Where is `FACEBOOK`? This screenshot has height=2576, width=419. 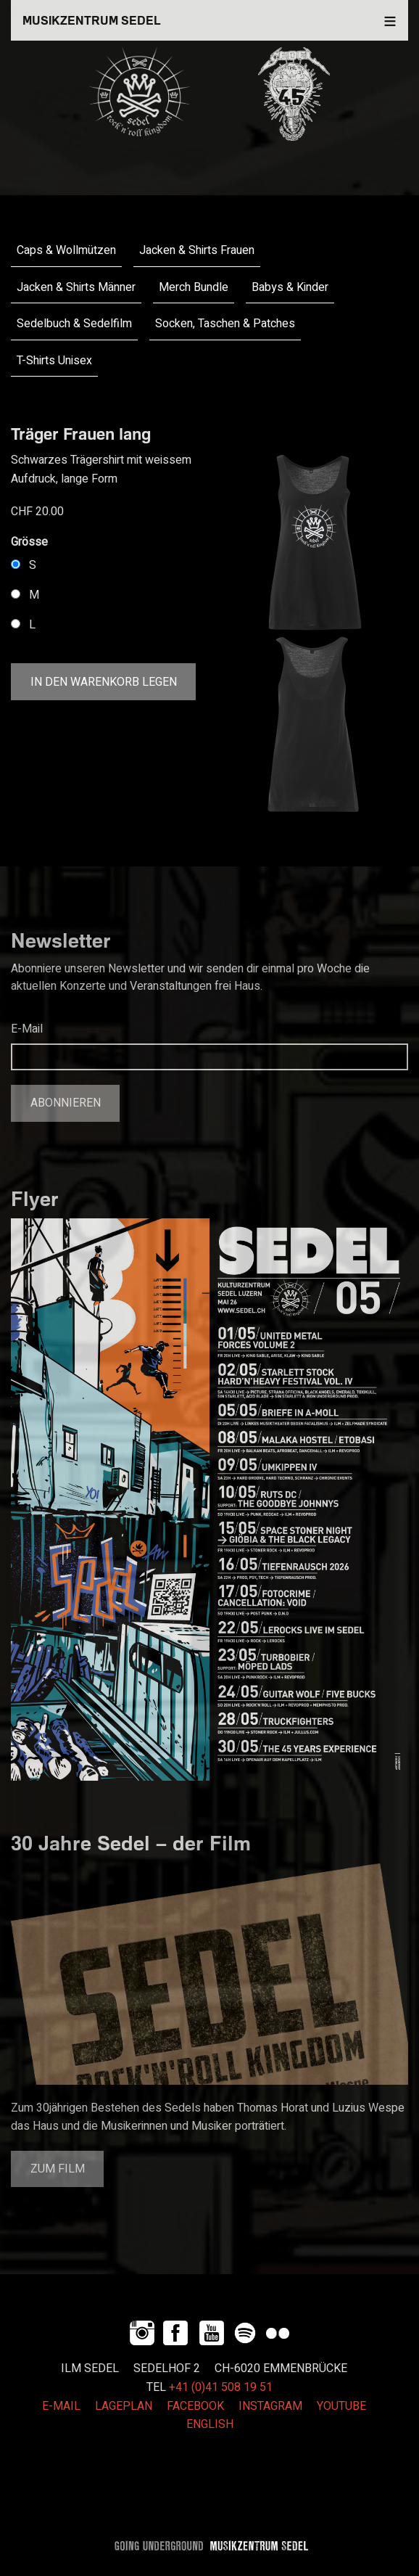 FACEBOOK is located at coordinates (195, 2406).